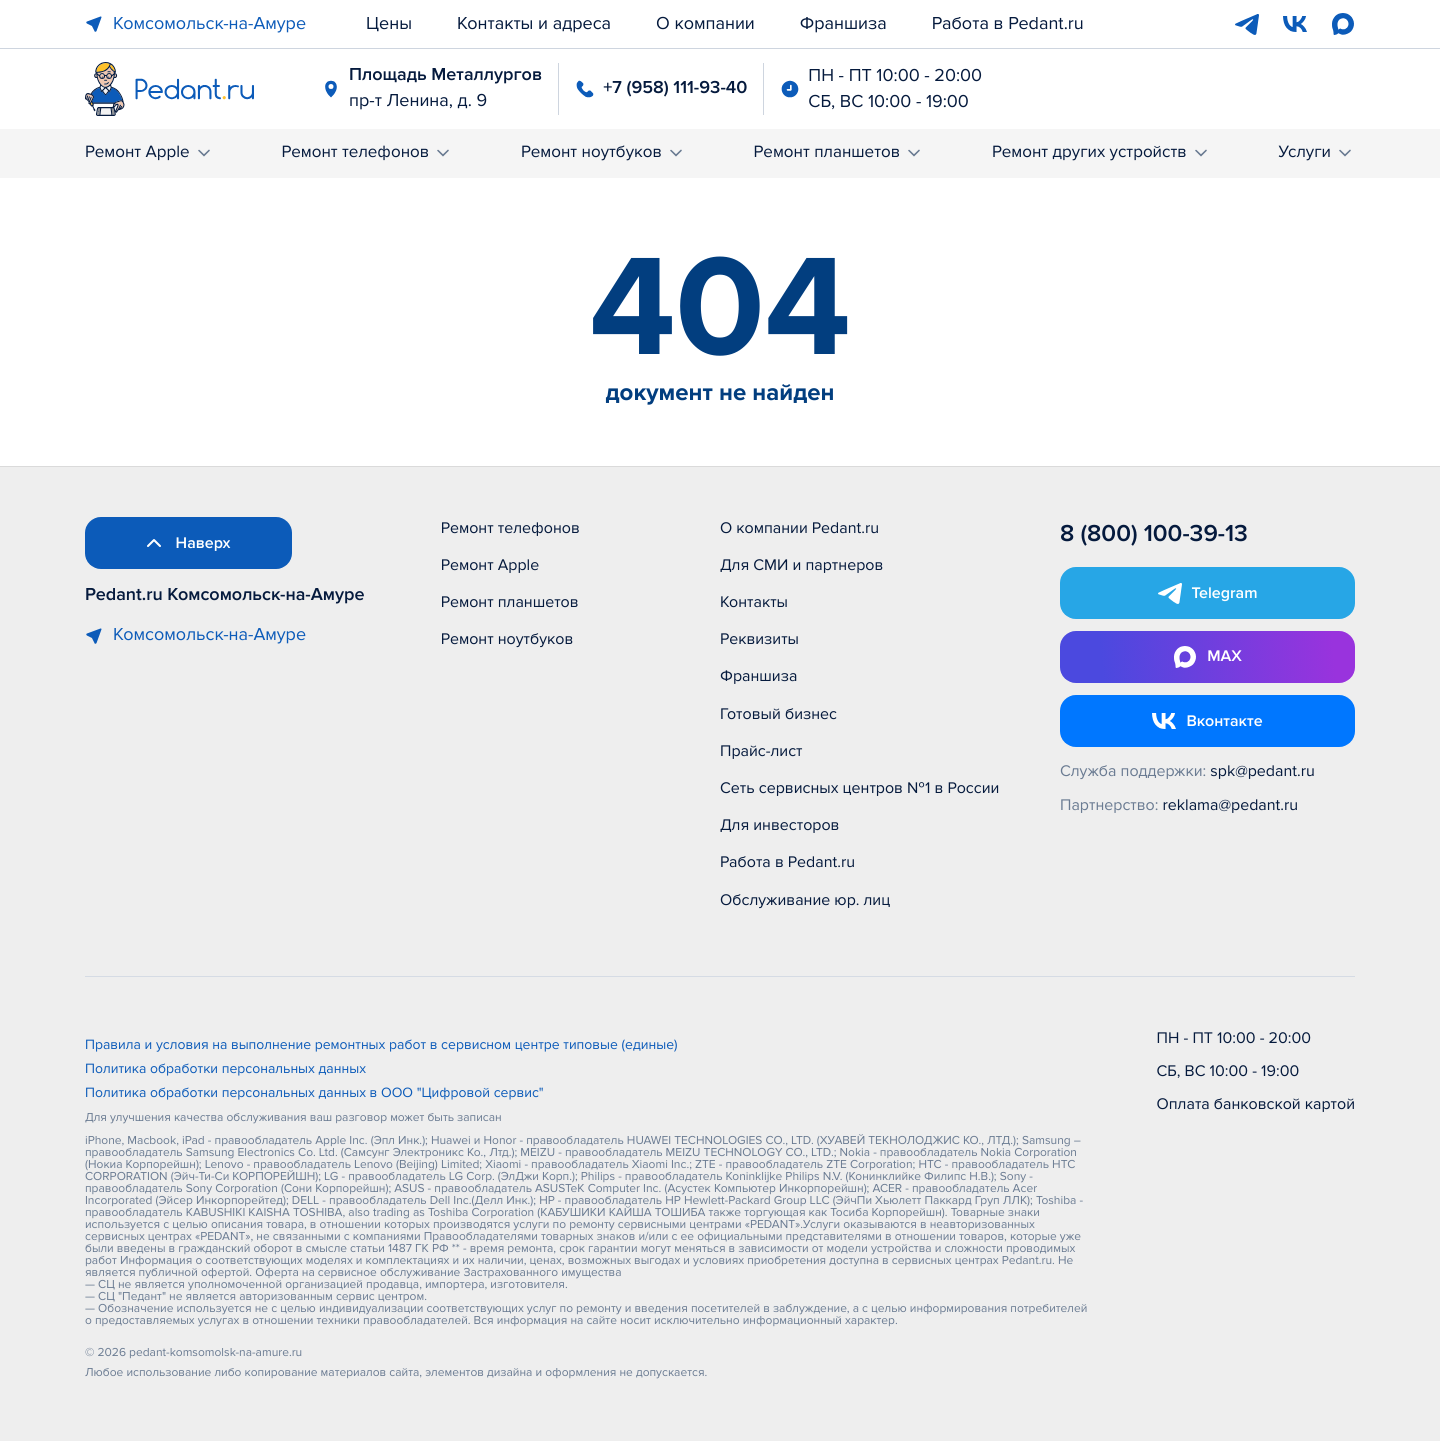 The width and height of the screenshot is (1440, 1441). Describe the element at coordinates (778, 714) in the screenshot. I see `Готовый бизнес` at that location.